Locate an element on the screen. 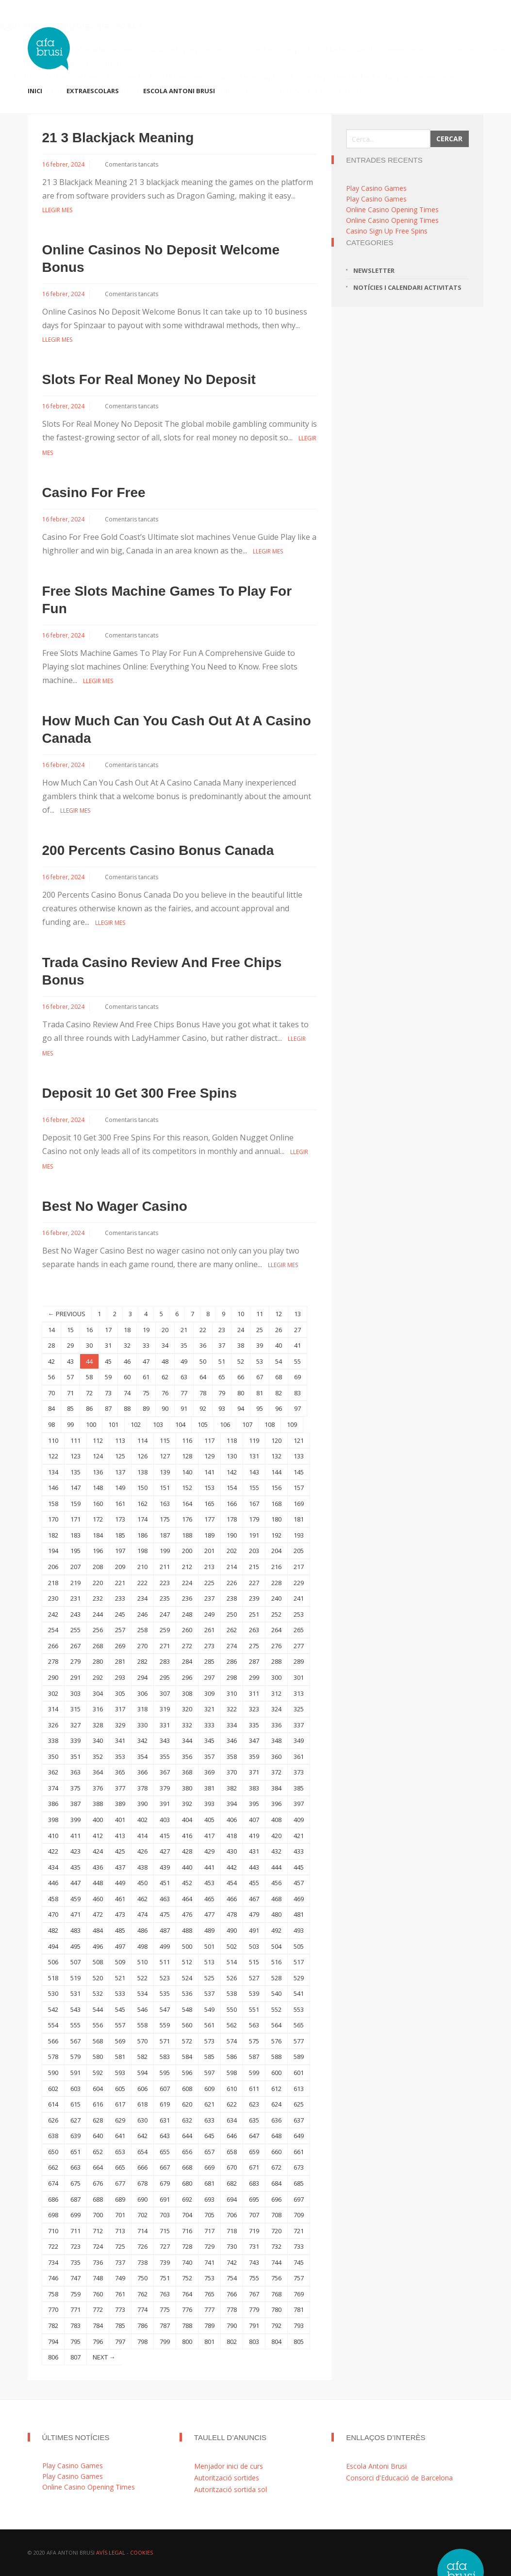 The height and width of the screenshot is (2576, 511). 74 is located at coordinates (127, 1392).